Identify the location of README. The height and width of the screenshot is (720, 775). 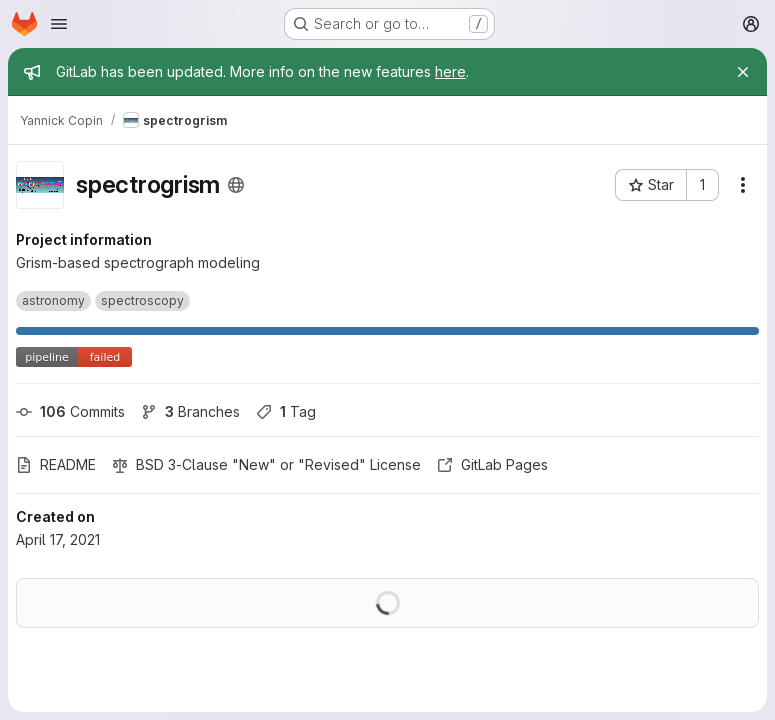
(56, 464).